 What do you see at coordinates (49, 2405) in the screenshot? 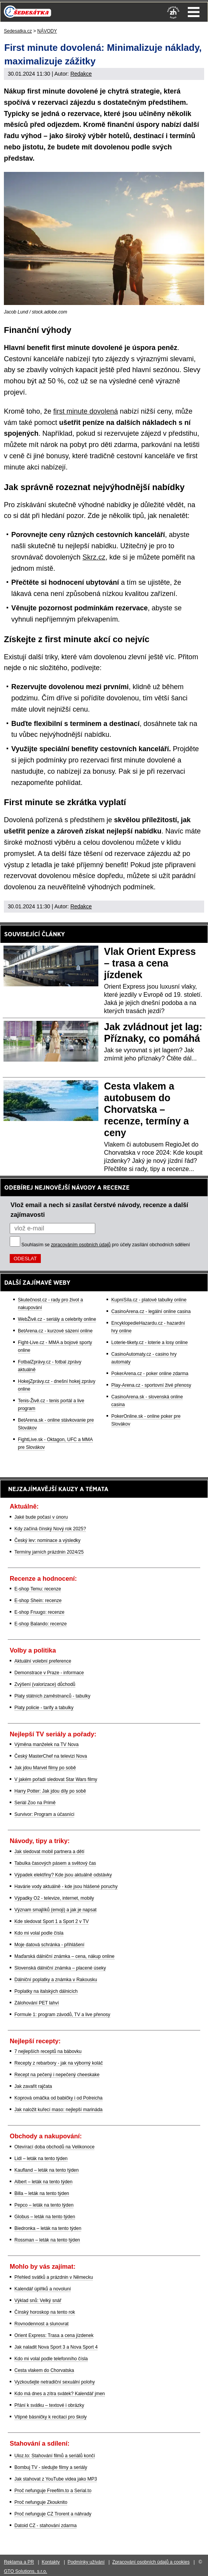
I see `Přání k svátku – textové i obrázky` at bounding box center [49, 2405].